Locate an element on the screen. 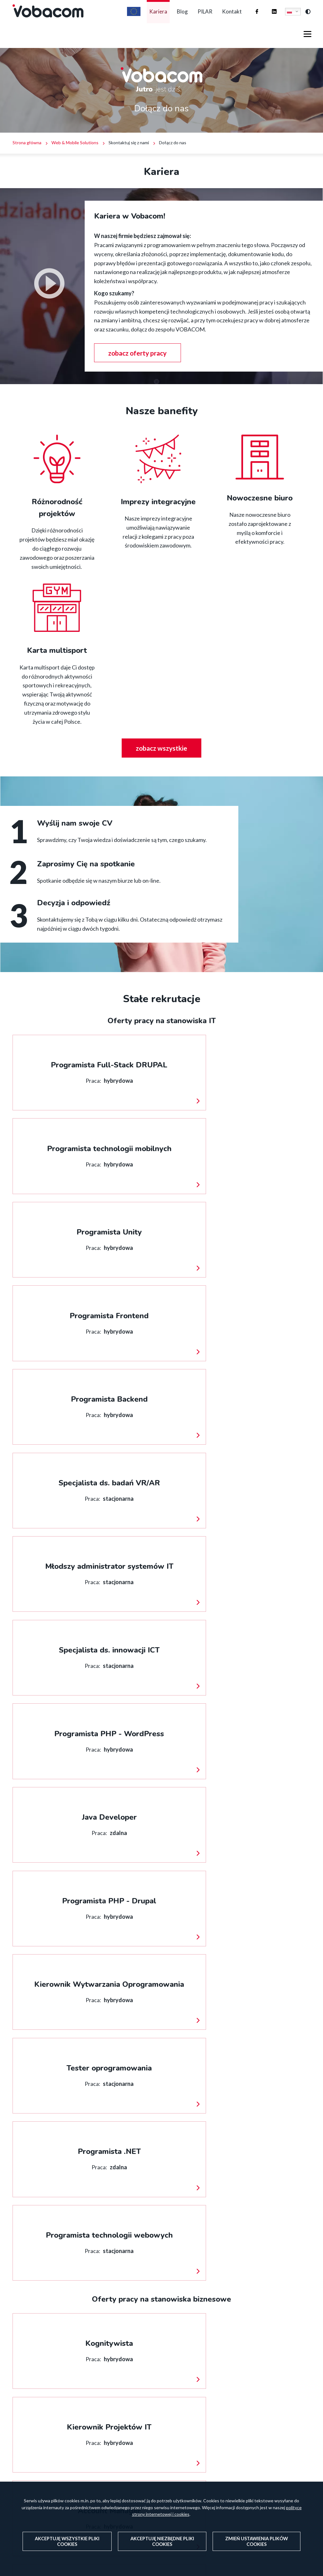 The height and width of the screenshot is (2576, 323). Szkolenia is located at coordinates (221, 2479).